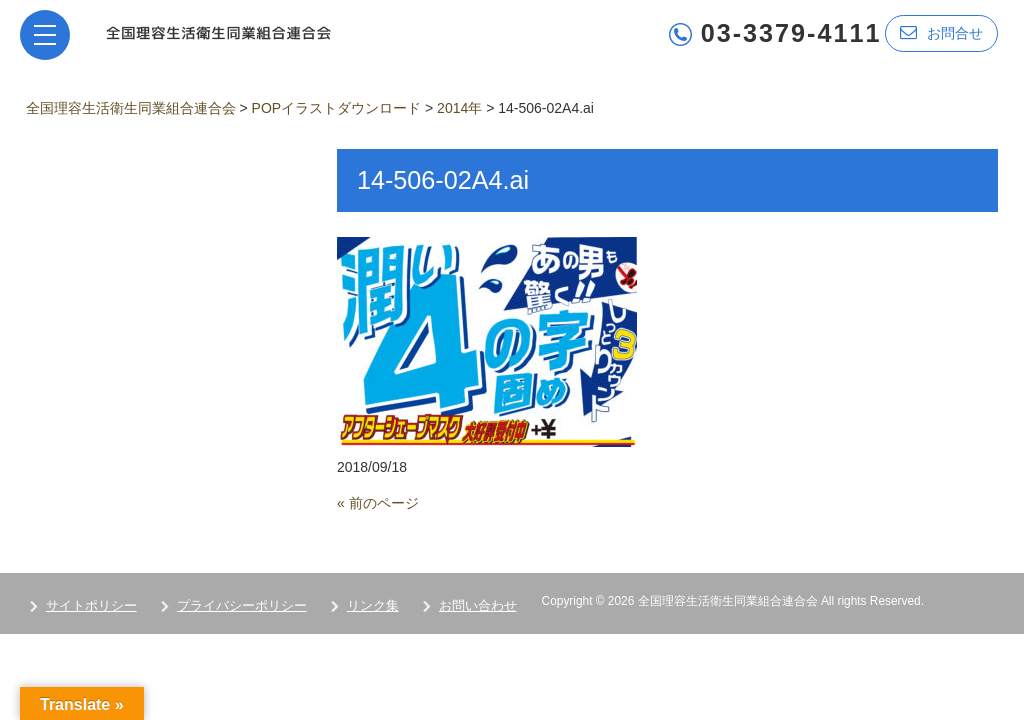 Image resolution: width=1024 pixels, height=720 pixels. What do you see at coordinates (91, 605) in the screenshot?
I see `サイトポリシー` at bounding box center [91, 605].